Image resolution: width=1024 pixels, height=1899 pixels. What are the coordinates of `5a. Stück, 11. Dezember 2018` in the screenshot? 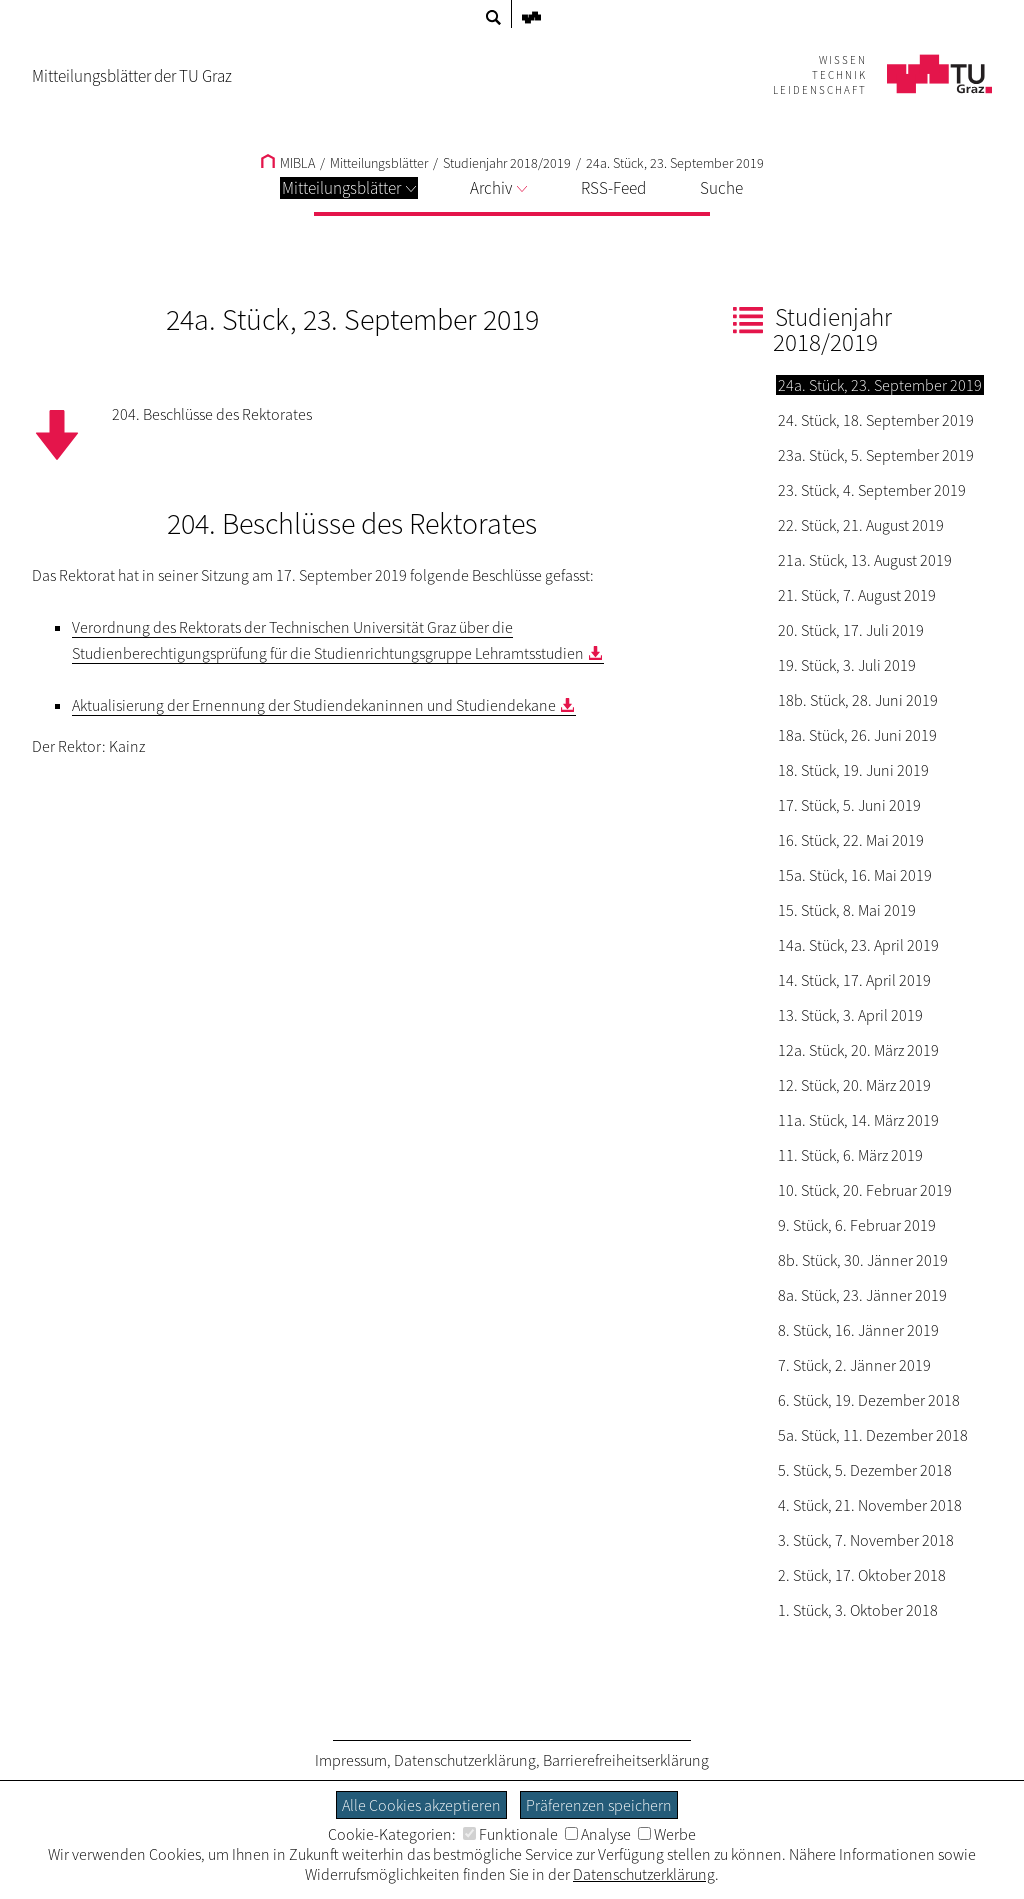 It's located at (873, 1435).